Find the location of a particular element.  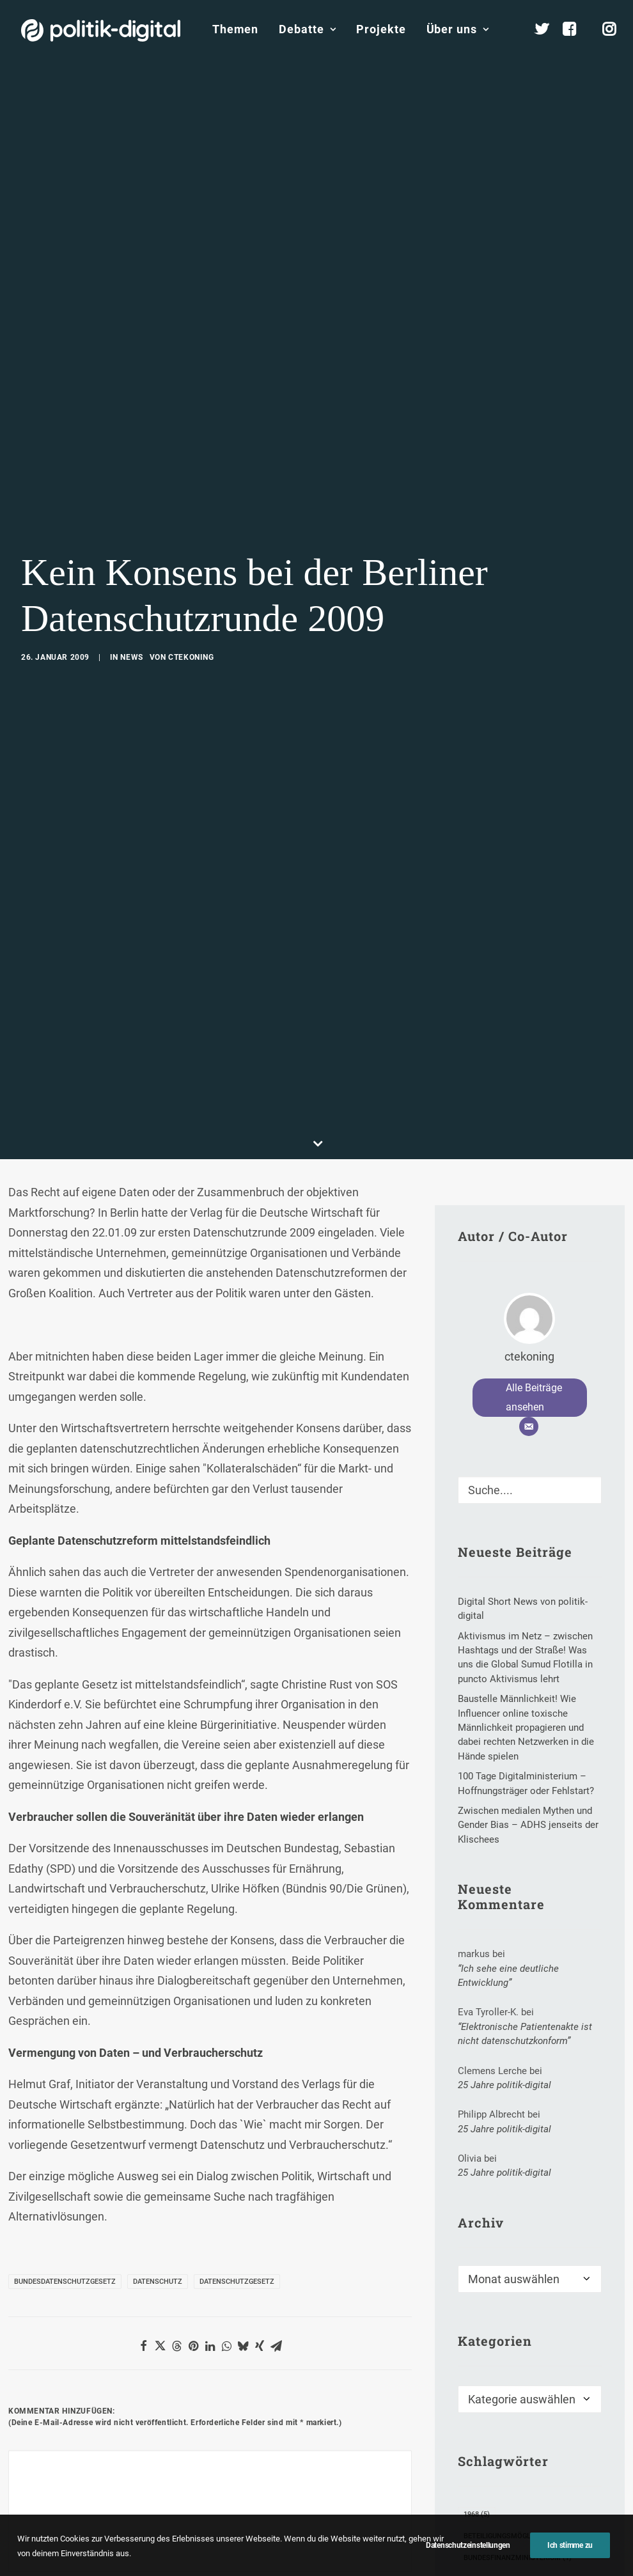

[Share on linkedin] is located at coordinates (209, 2225).